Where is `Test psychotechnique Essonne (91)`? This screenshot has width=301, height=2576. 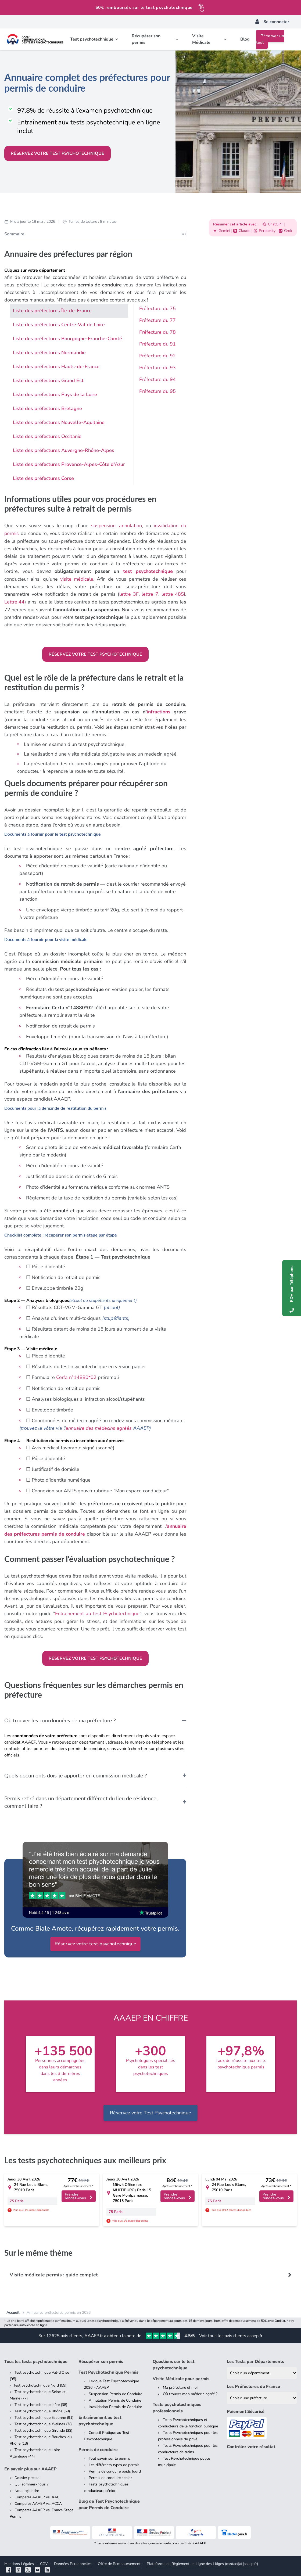
Test psychotechnique Essonne (91) is located at coordinates (44, 2414).